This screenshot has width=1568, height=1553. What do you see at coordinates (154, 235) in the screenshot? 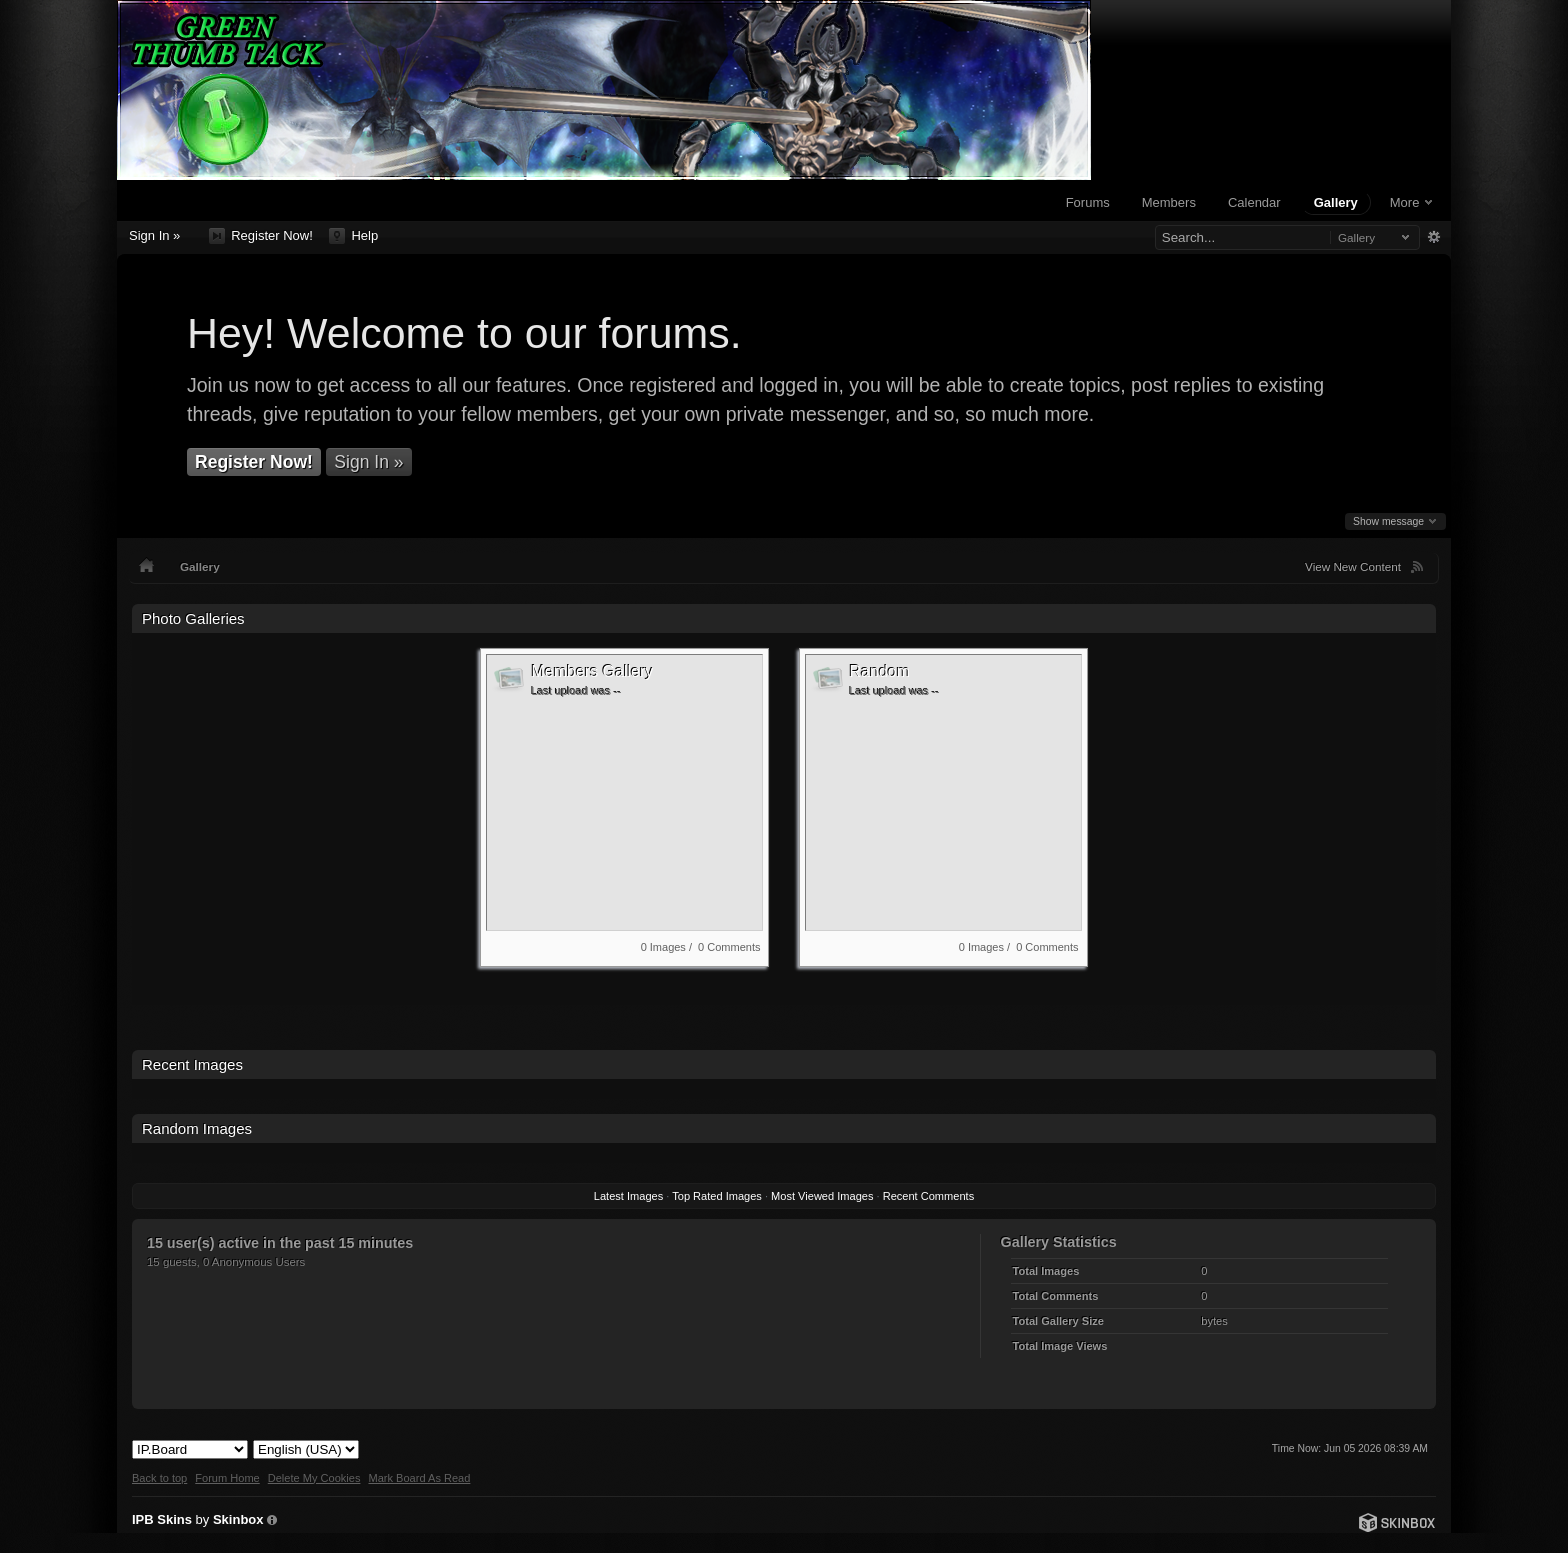
I see `Sign In »` at bounding box center [154, 235].